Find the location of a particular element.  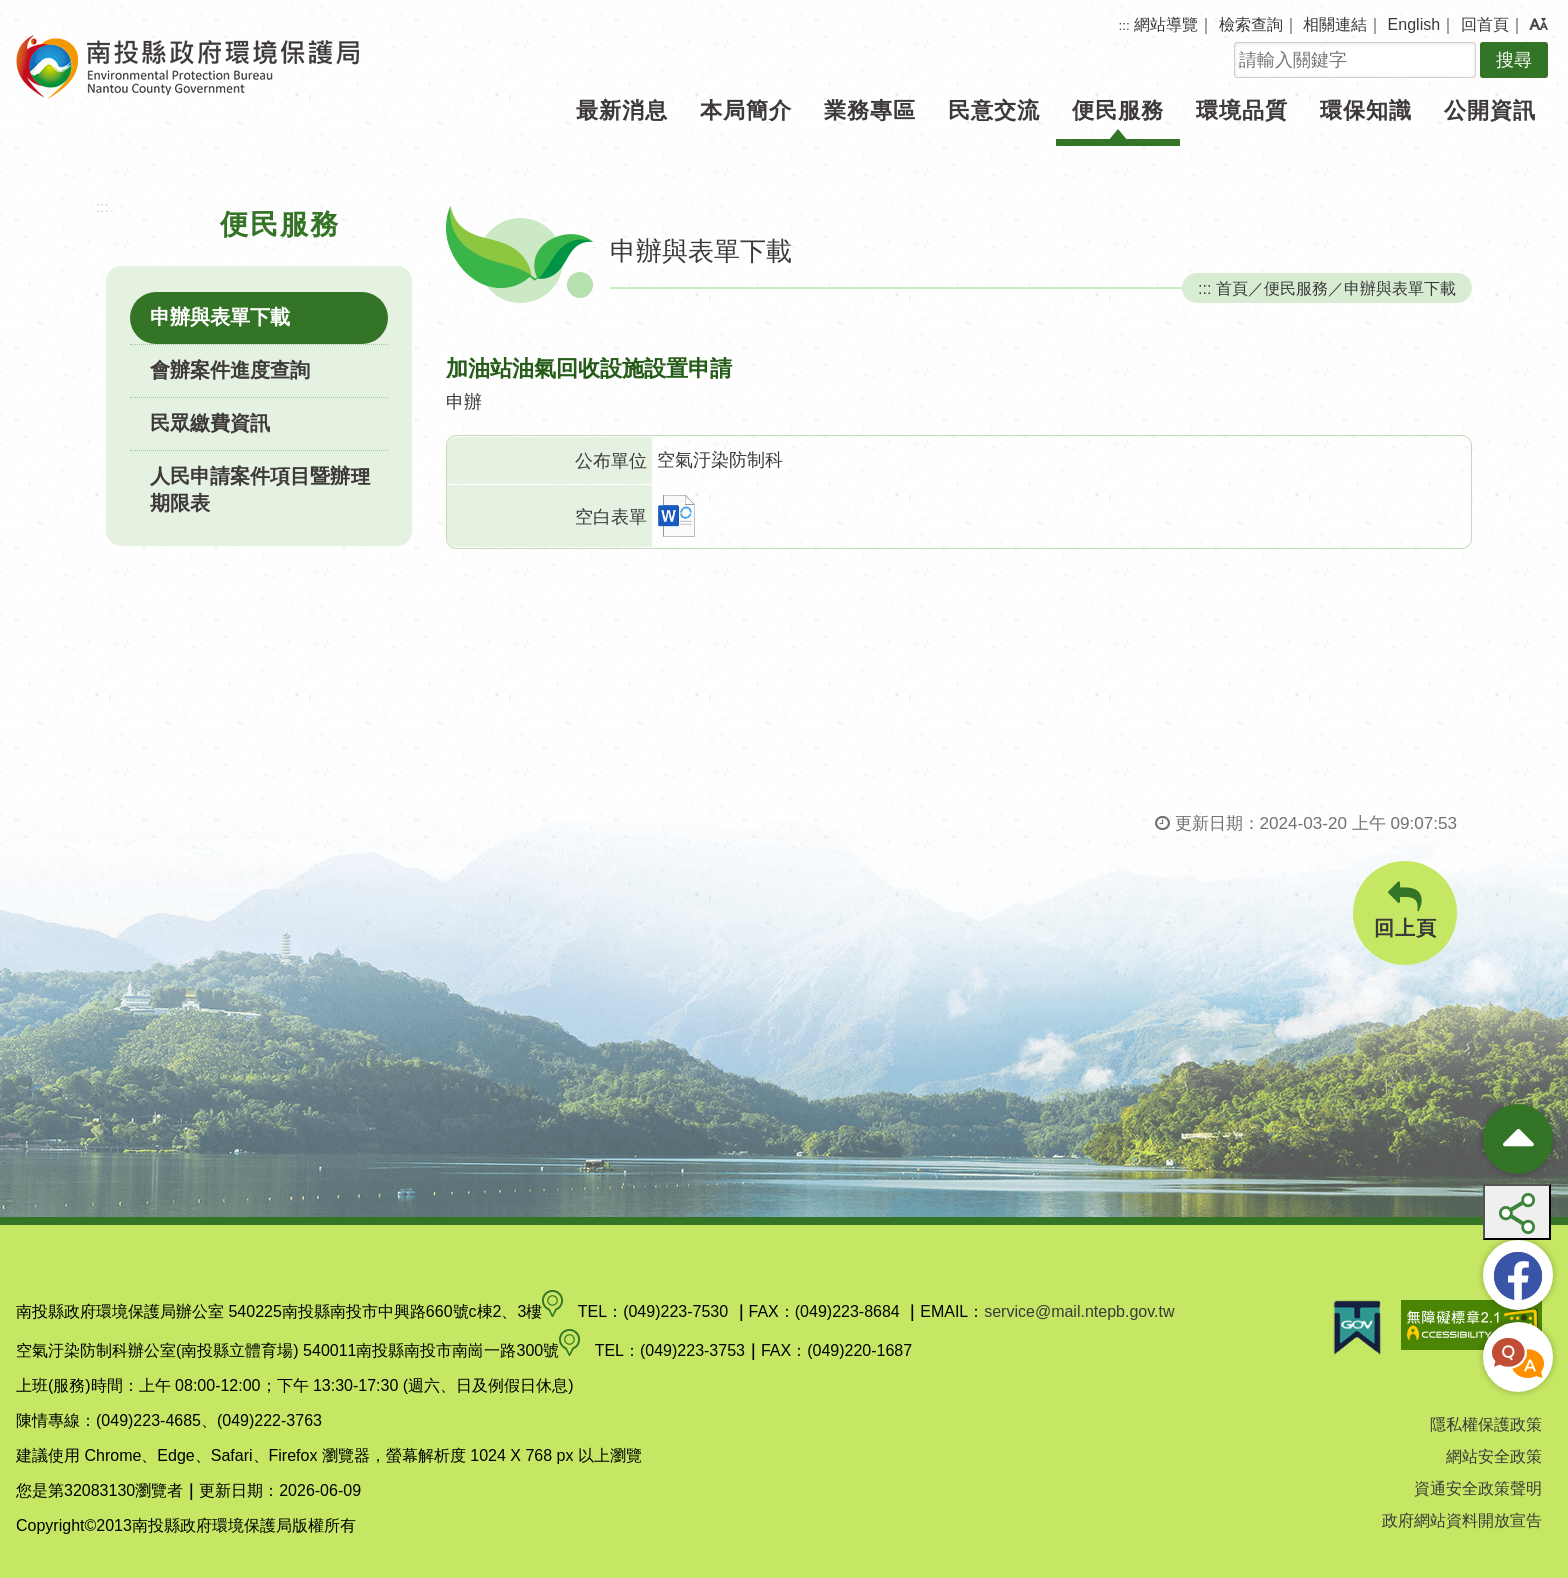

網站安全政策 is located at coordinates (1494, 1456).